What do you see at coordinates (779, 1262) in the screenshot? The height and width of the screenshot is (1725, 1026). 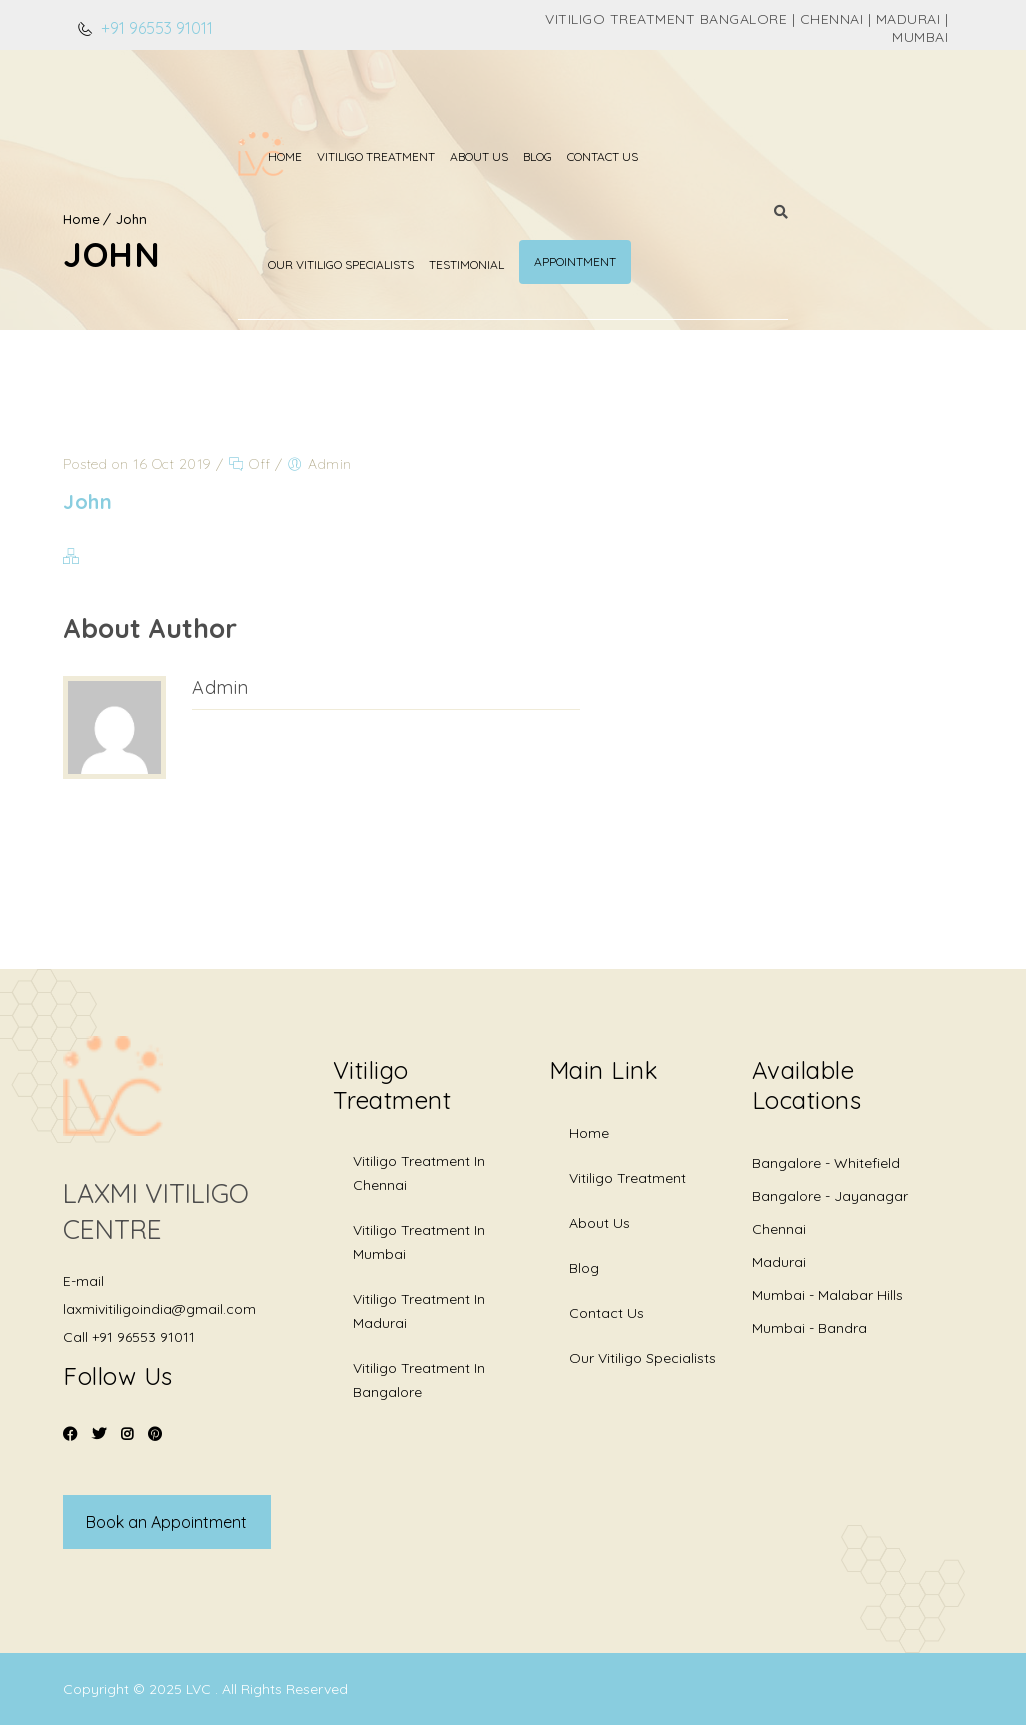 I see `Madurai` at bounding box center [779, 1262].